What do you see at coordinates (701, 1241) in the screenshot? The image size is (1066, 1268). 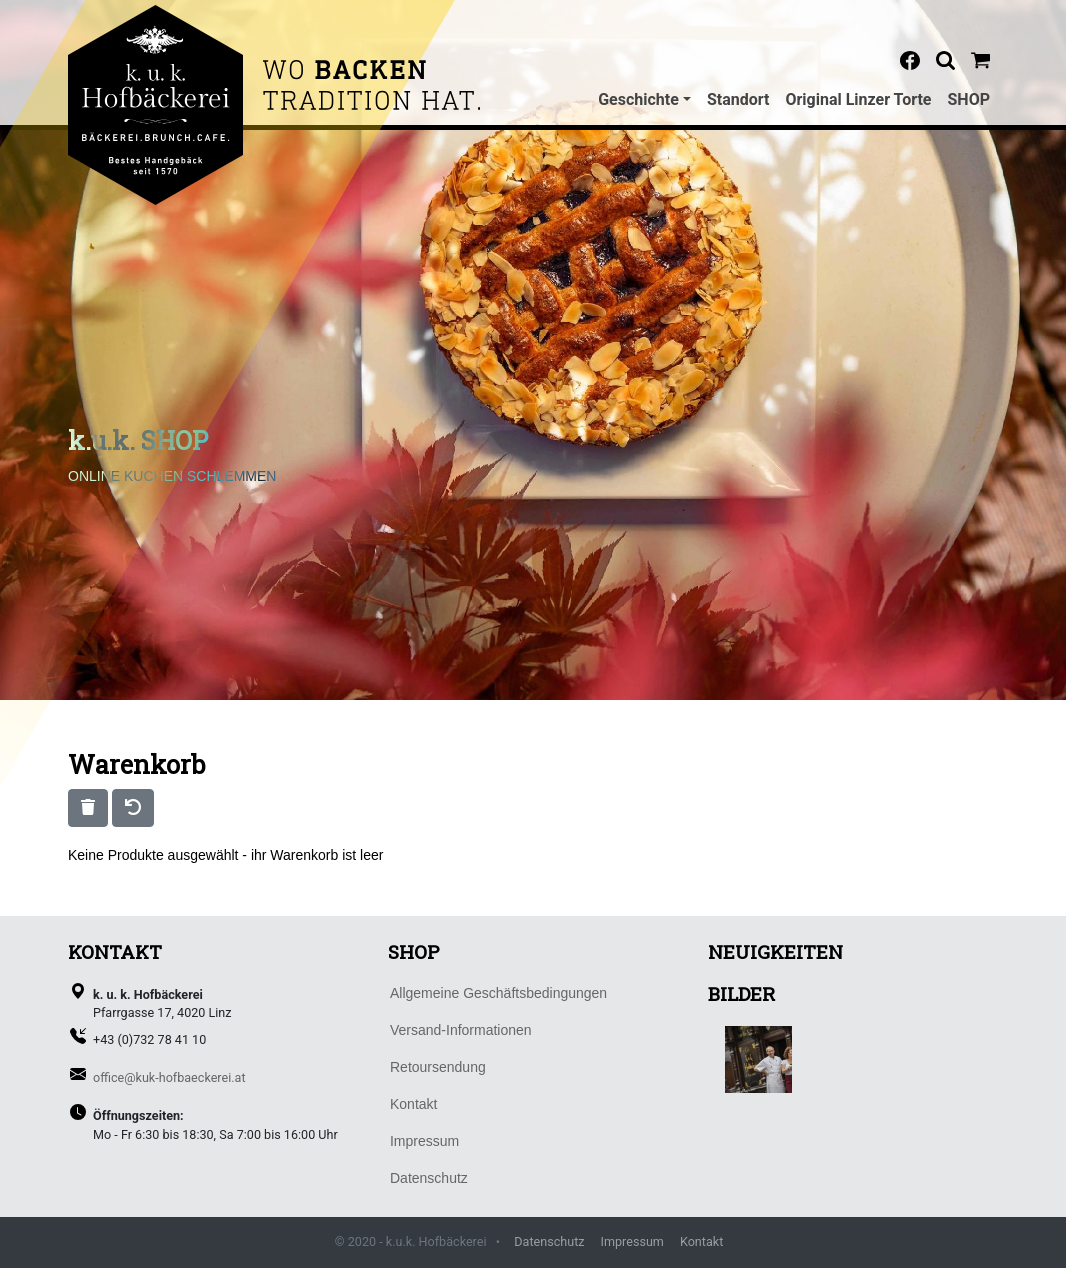 I see `Kontakt` at bounding box center [701, 1241].